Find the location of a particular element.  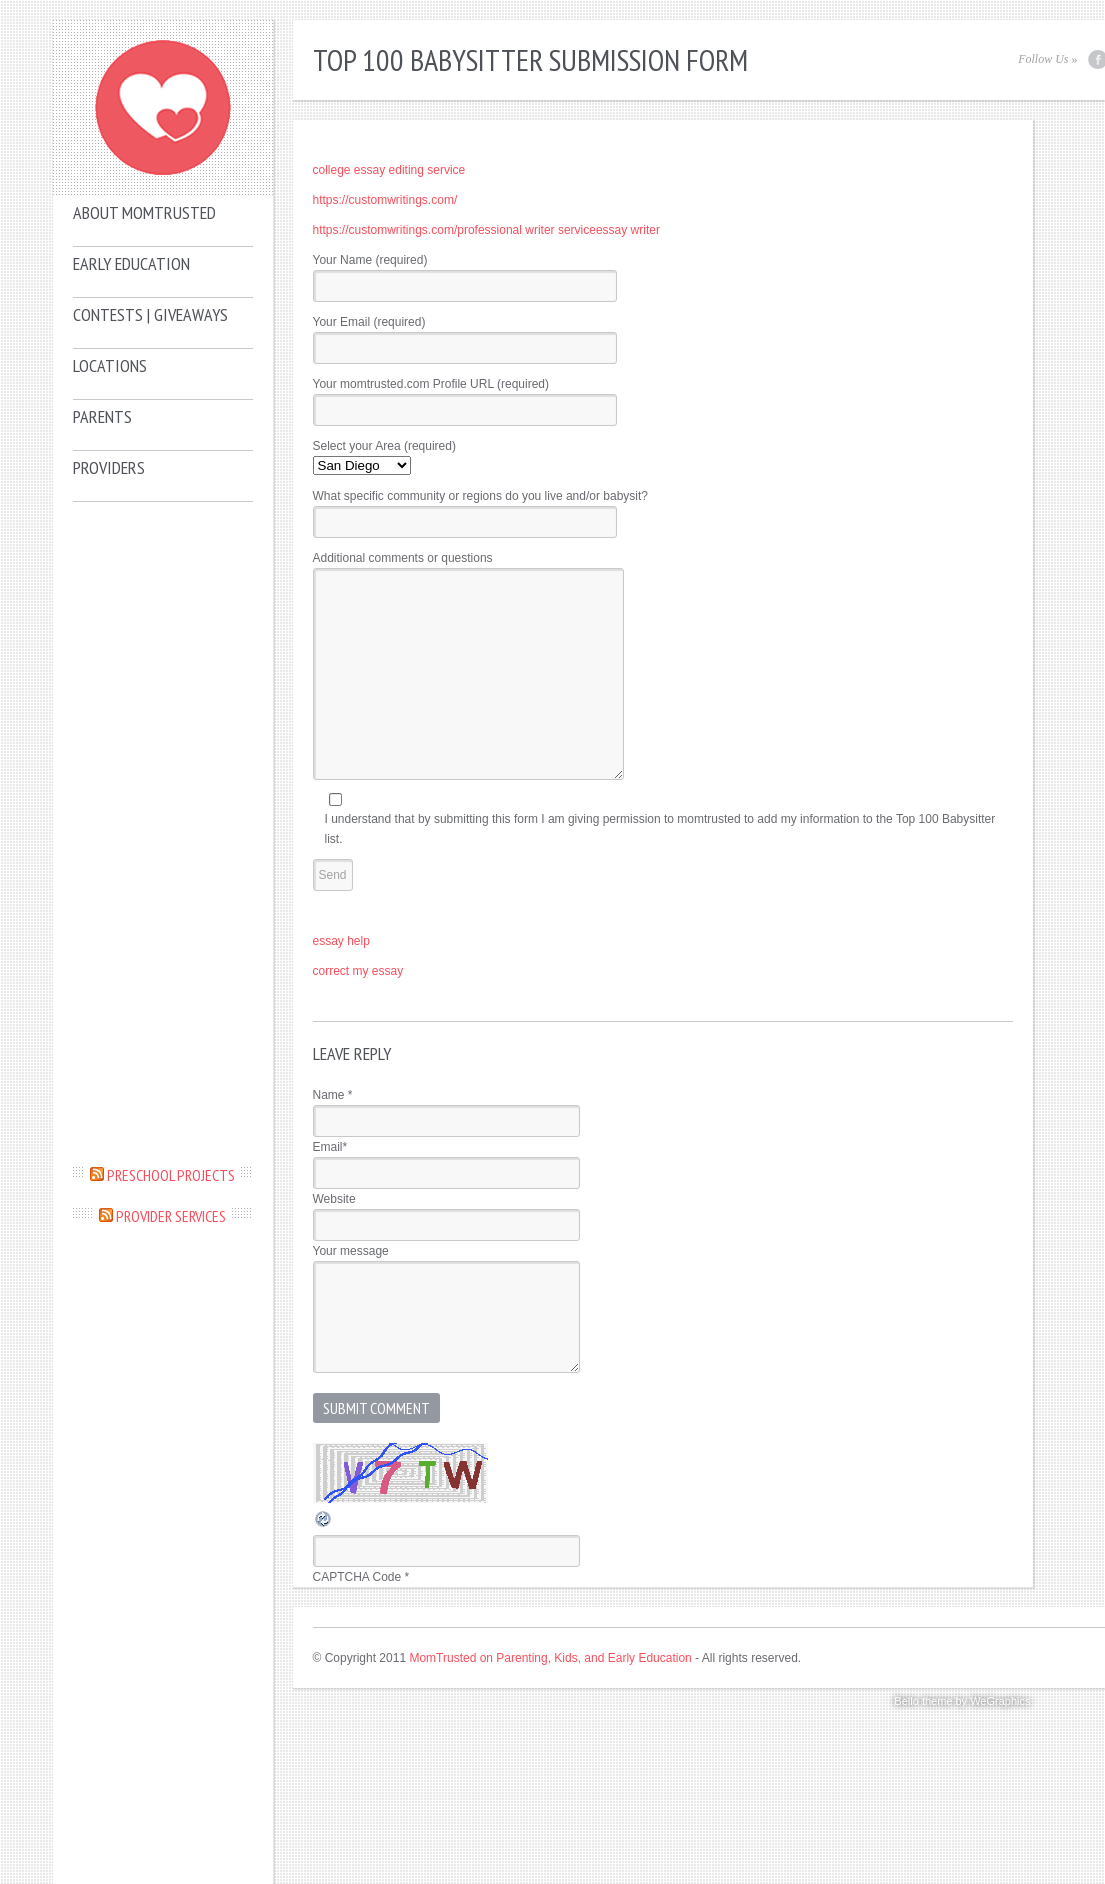

professional writer service is located at coordinates (526, 230).